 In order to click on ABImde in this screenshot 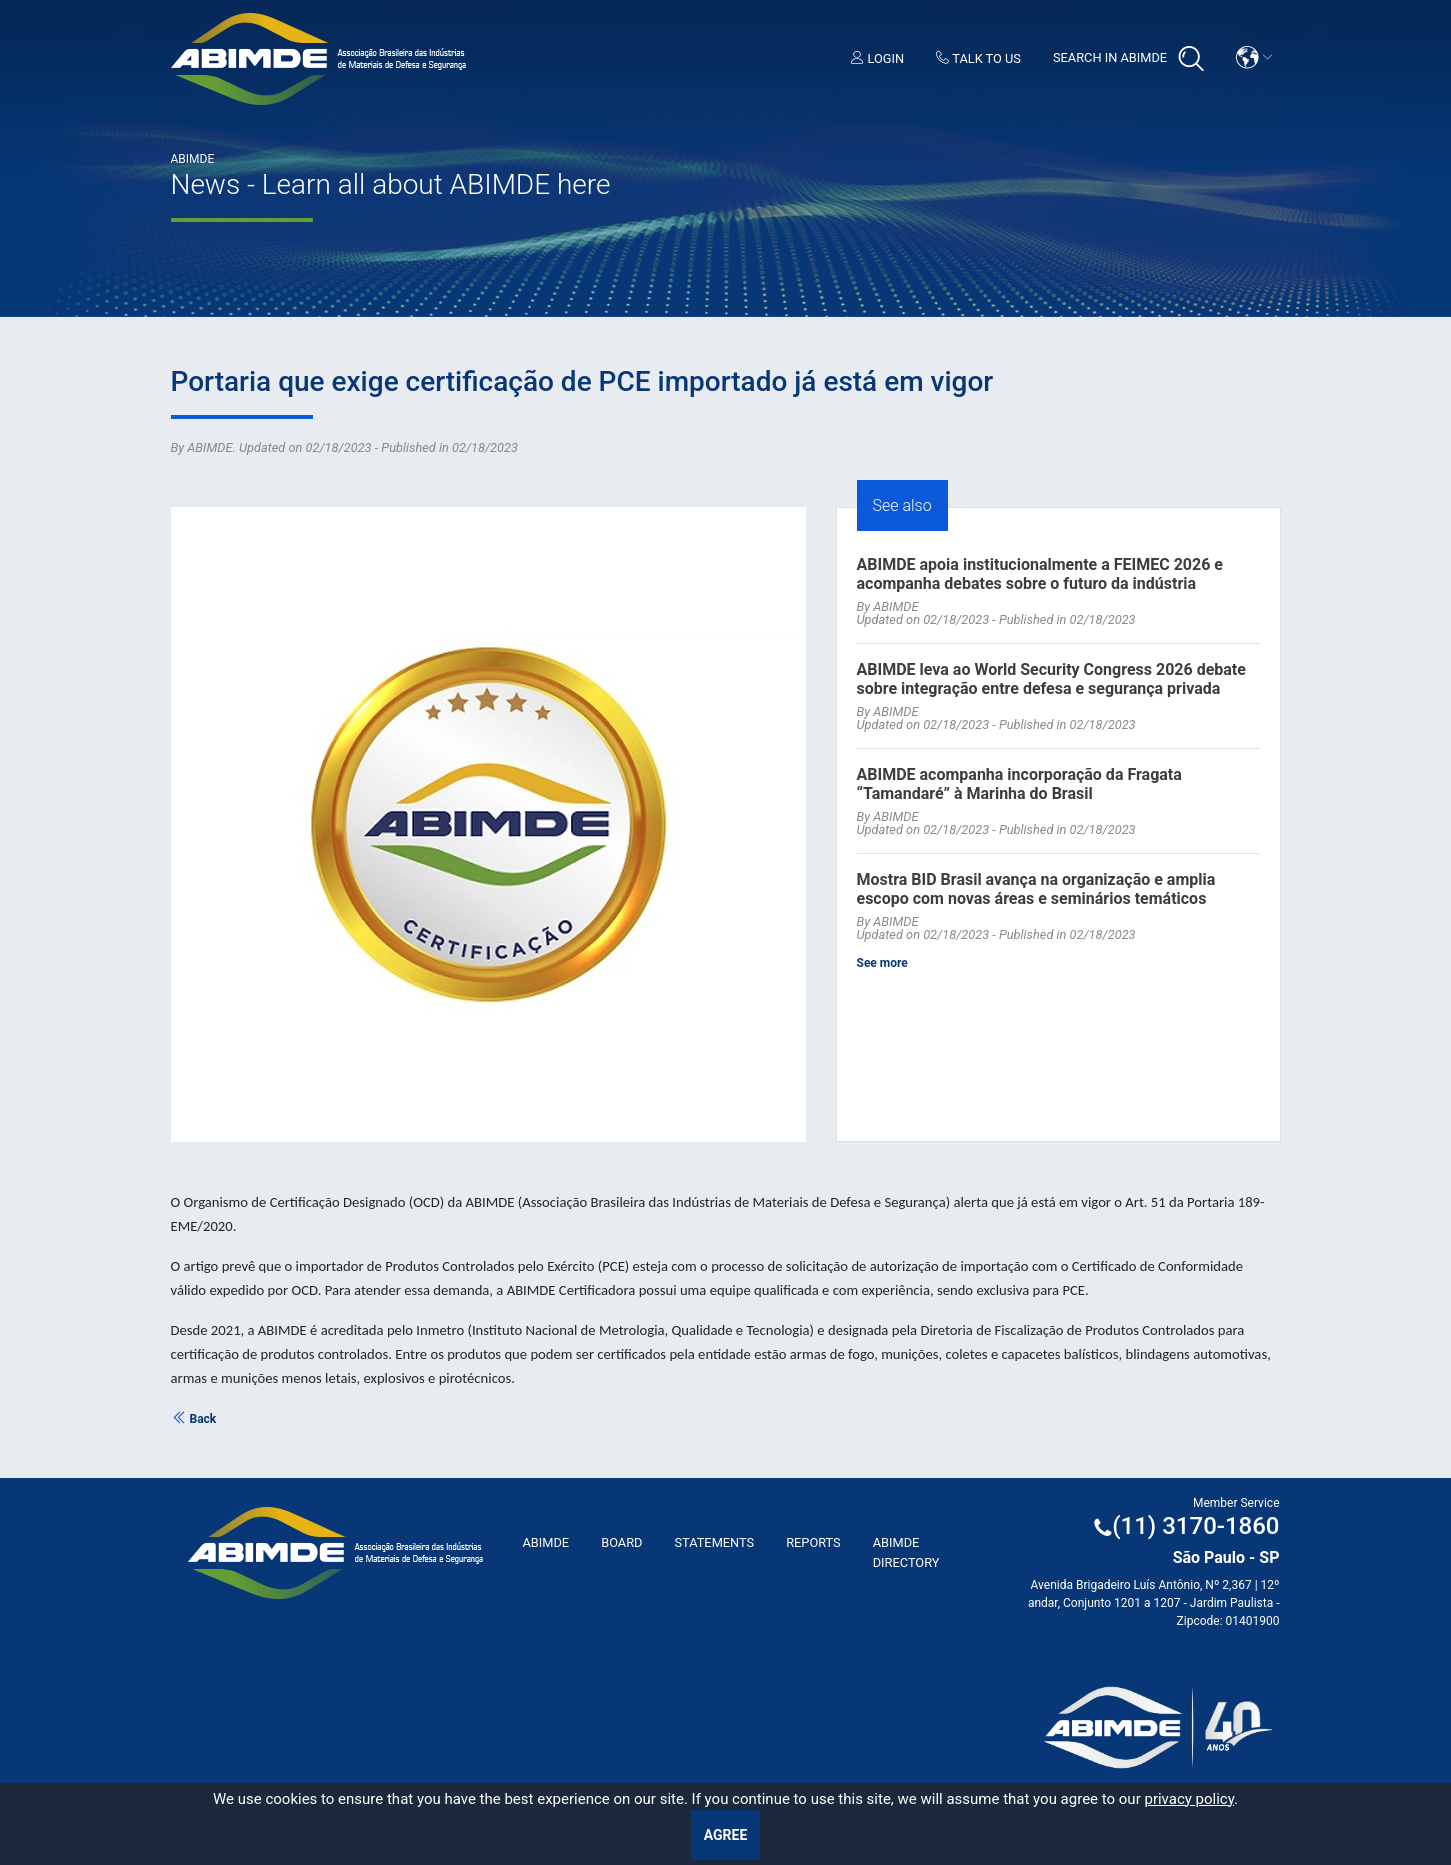, I will do `click(546, 1542)`.